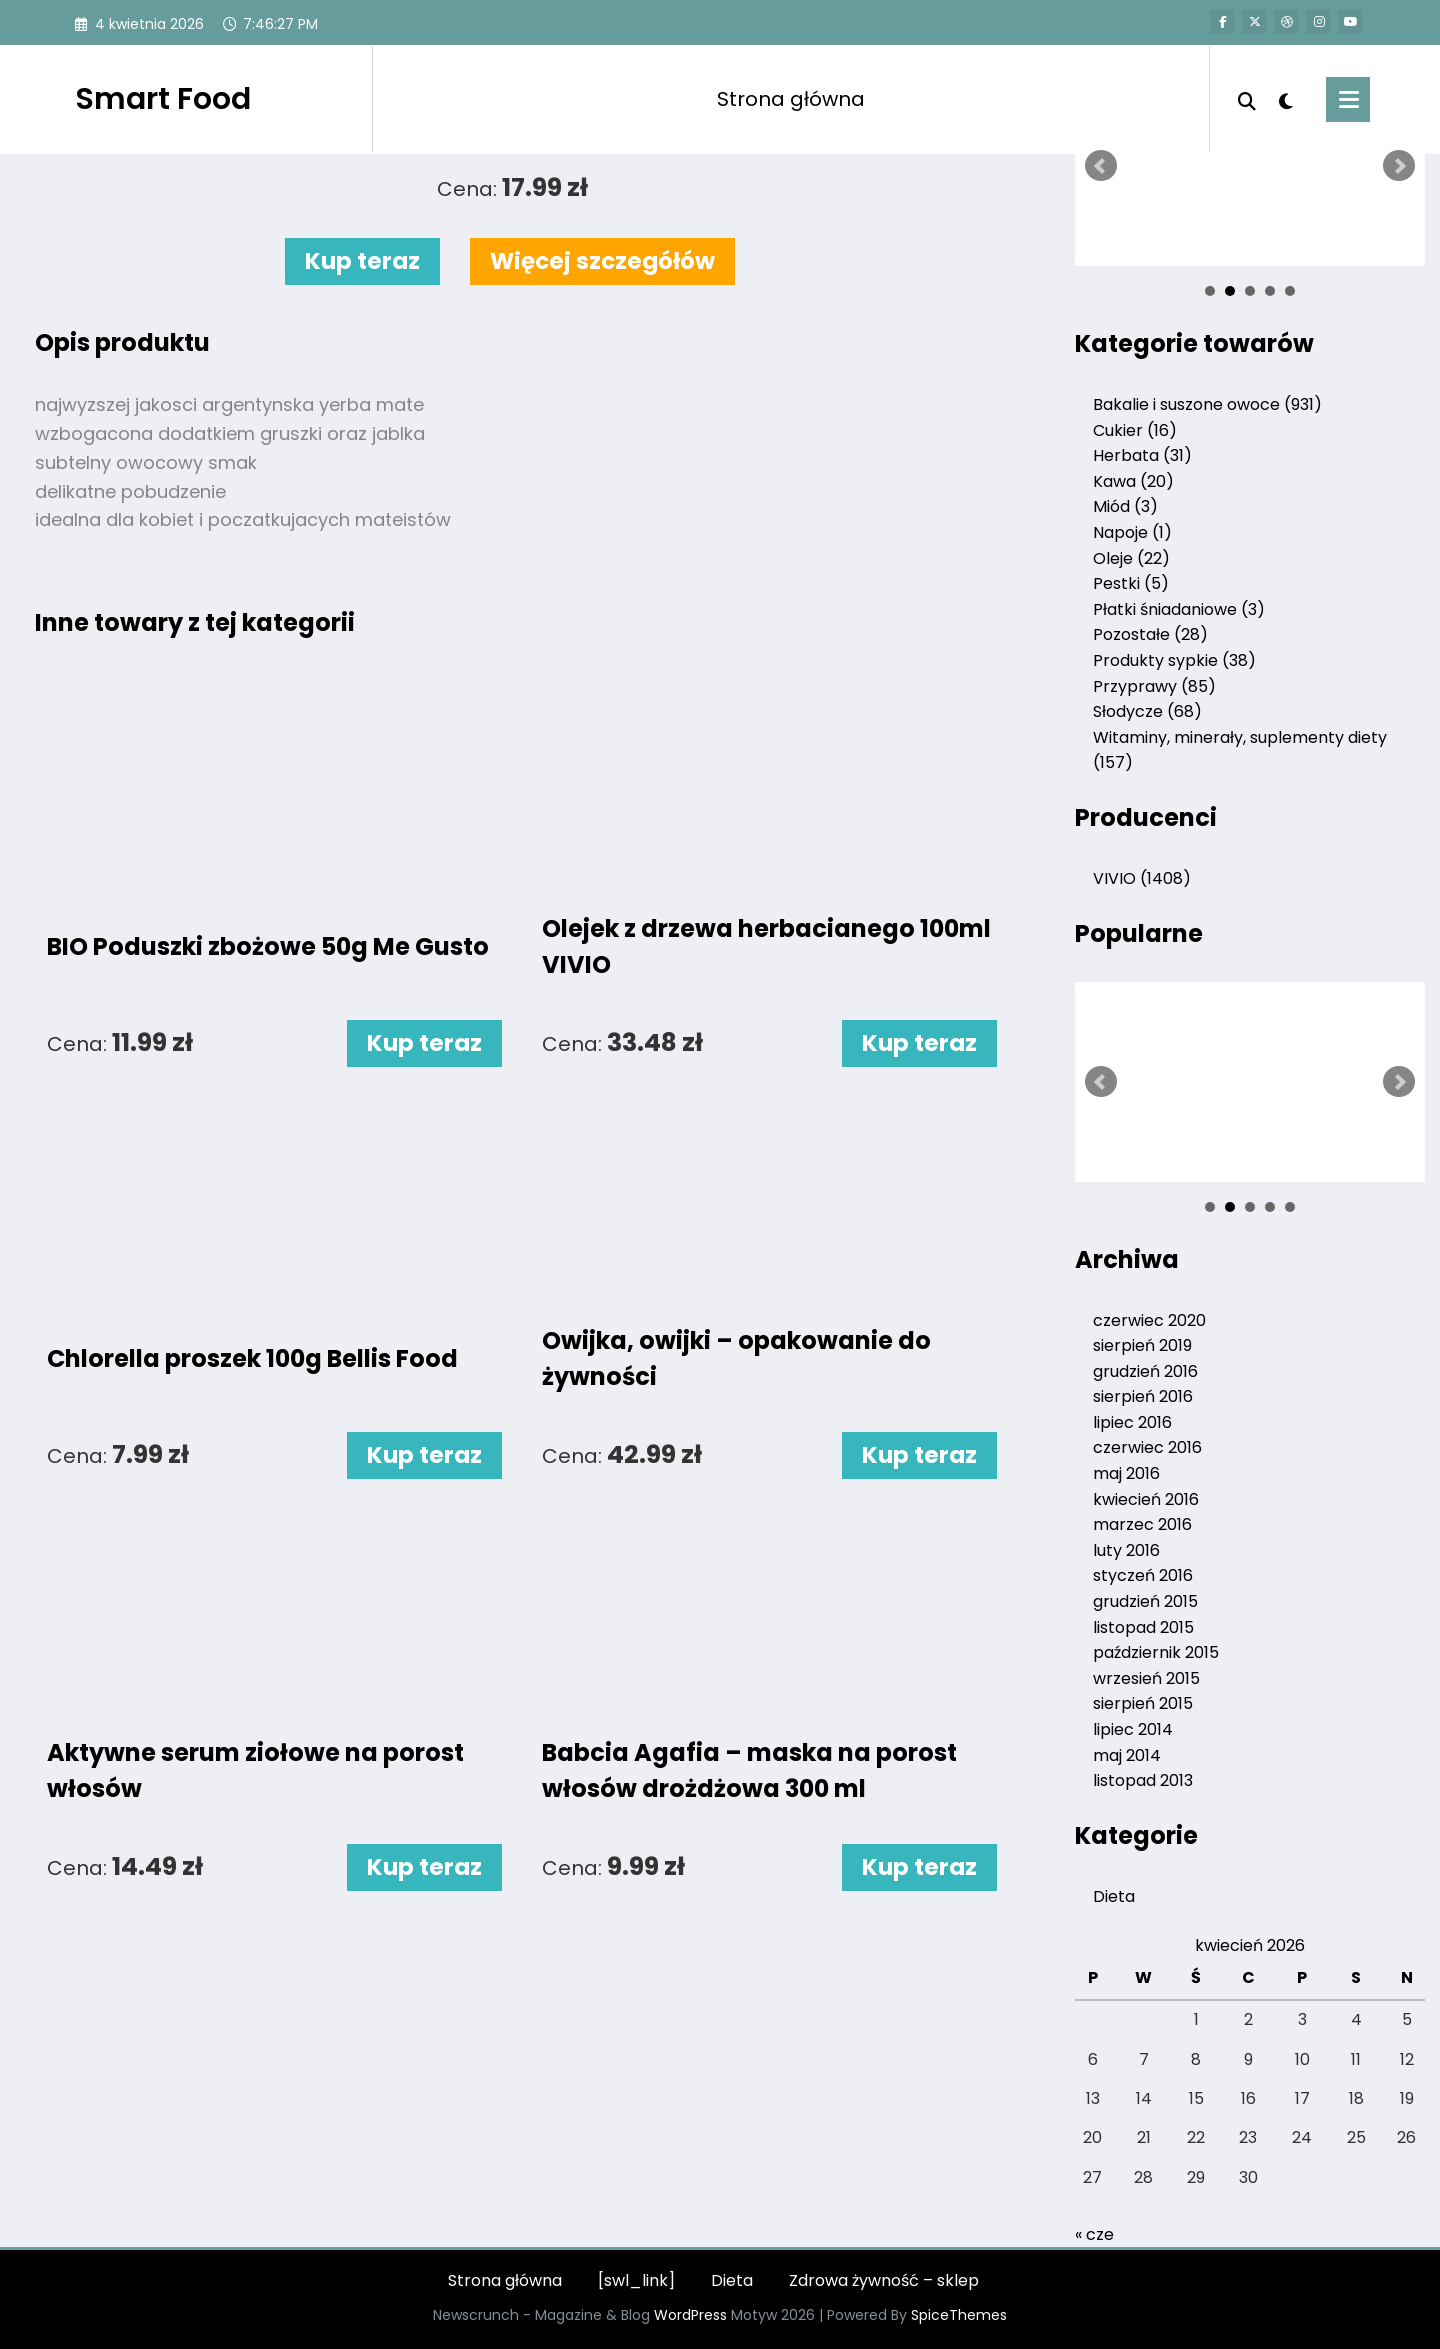  Describe the element at coordinates (1286, 99) in the screenshot. I see `[spnc_light]` at that location.